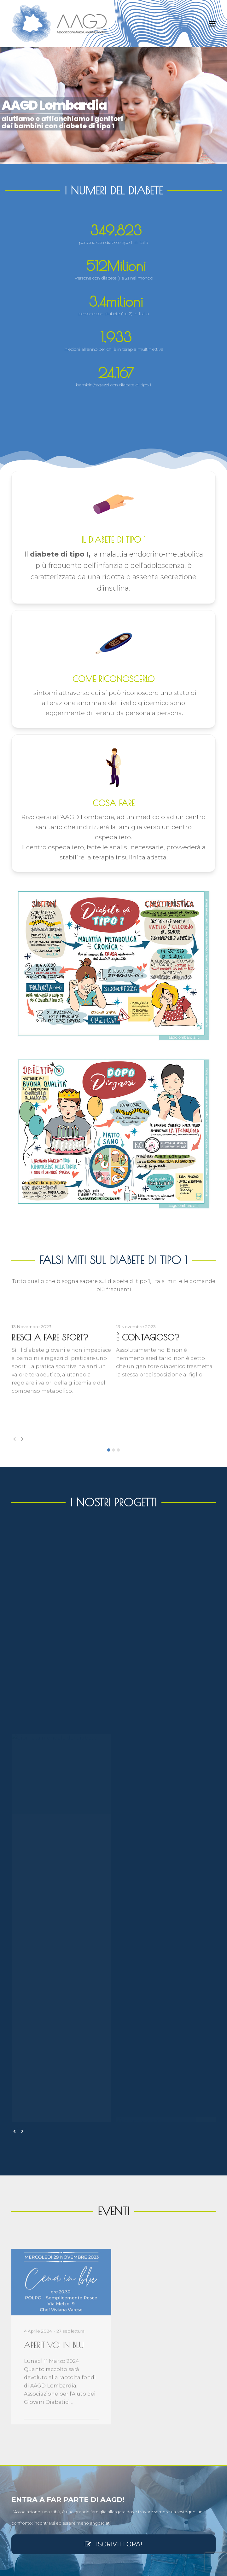 This screenshot has width=227, height=2576. Describe the element at coordinates (33, 2497) in the screenshot. I see `Come e perché Associarsi` at that location.